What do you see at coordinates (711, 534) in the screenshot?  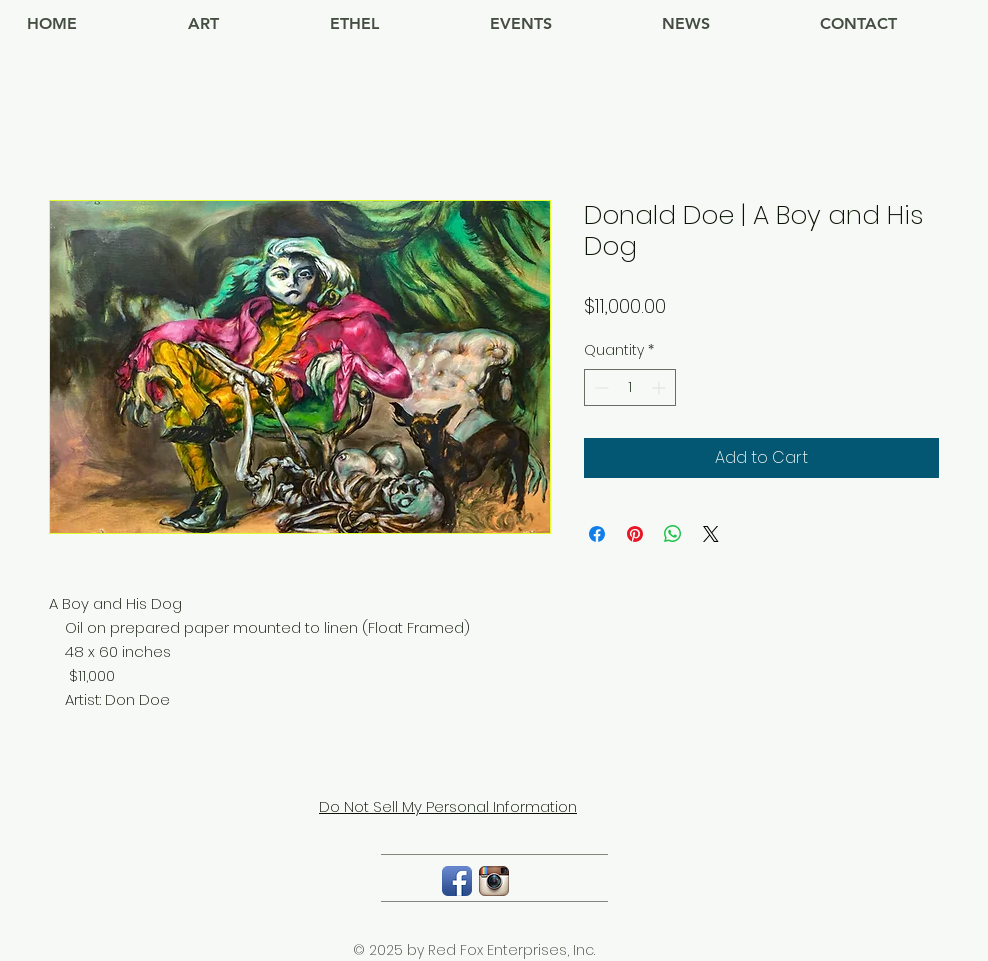 I see `[Share on X]` at bounding box center [711, 534].